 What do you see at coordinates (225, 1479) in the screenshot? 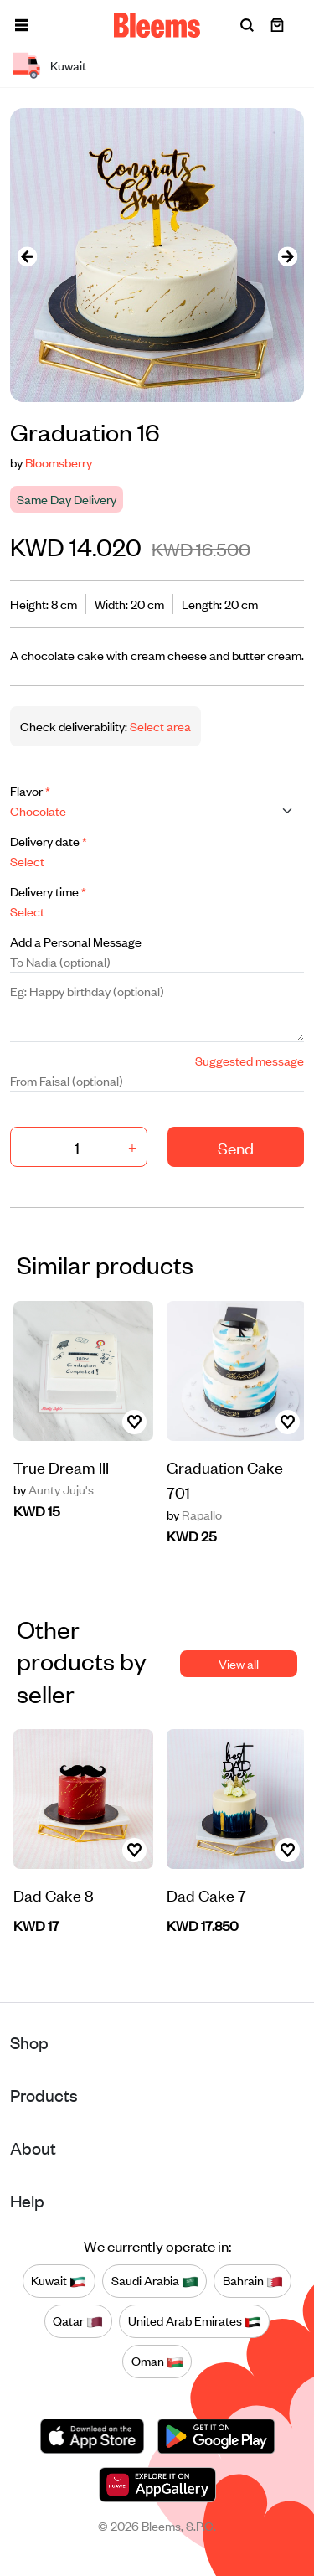
I see `Graduation Cake 701` at bounding box center [225, 1479].